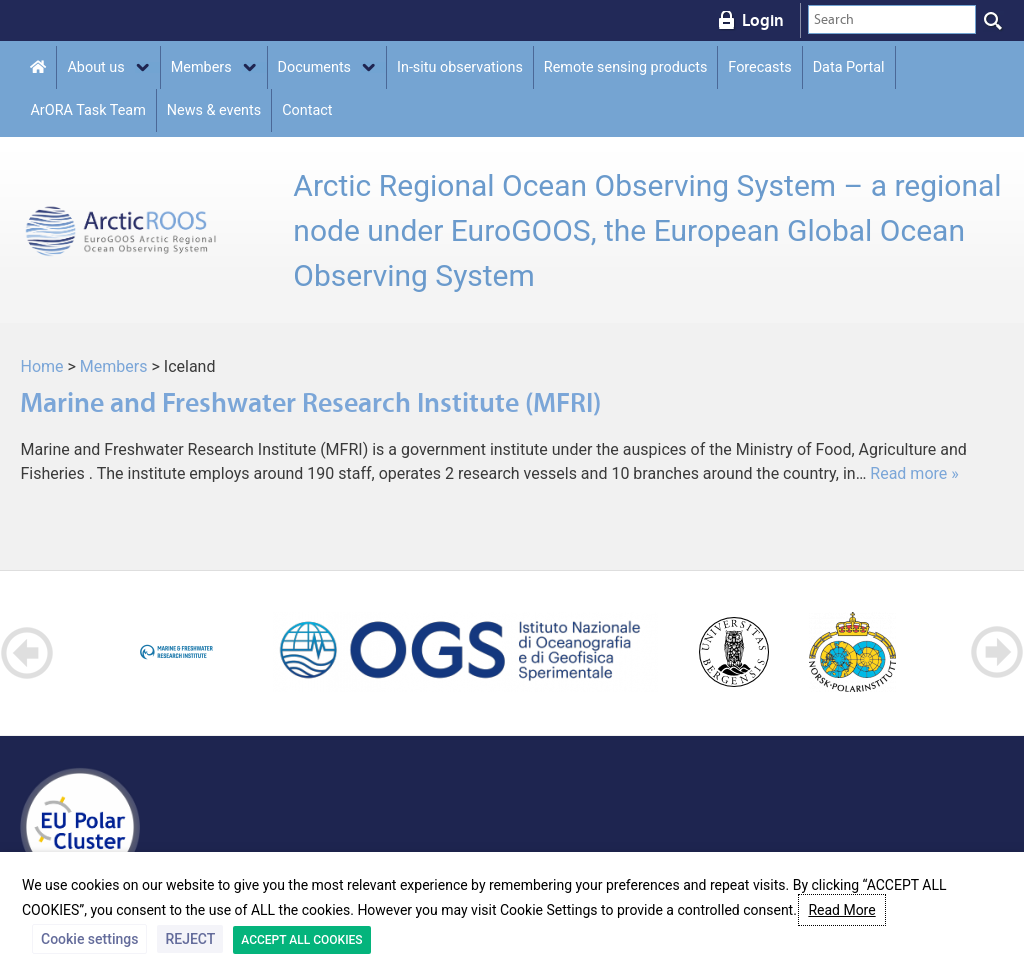 The width and height of the screenshot is (1024, 976). I want to click on Contact, so click(307, 110).